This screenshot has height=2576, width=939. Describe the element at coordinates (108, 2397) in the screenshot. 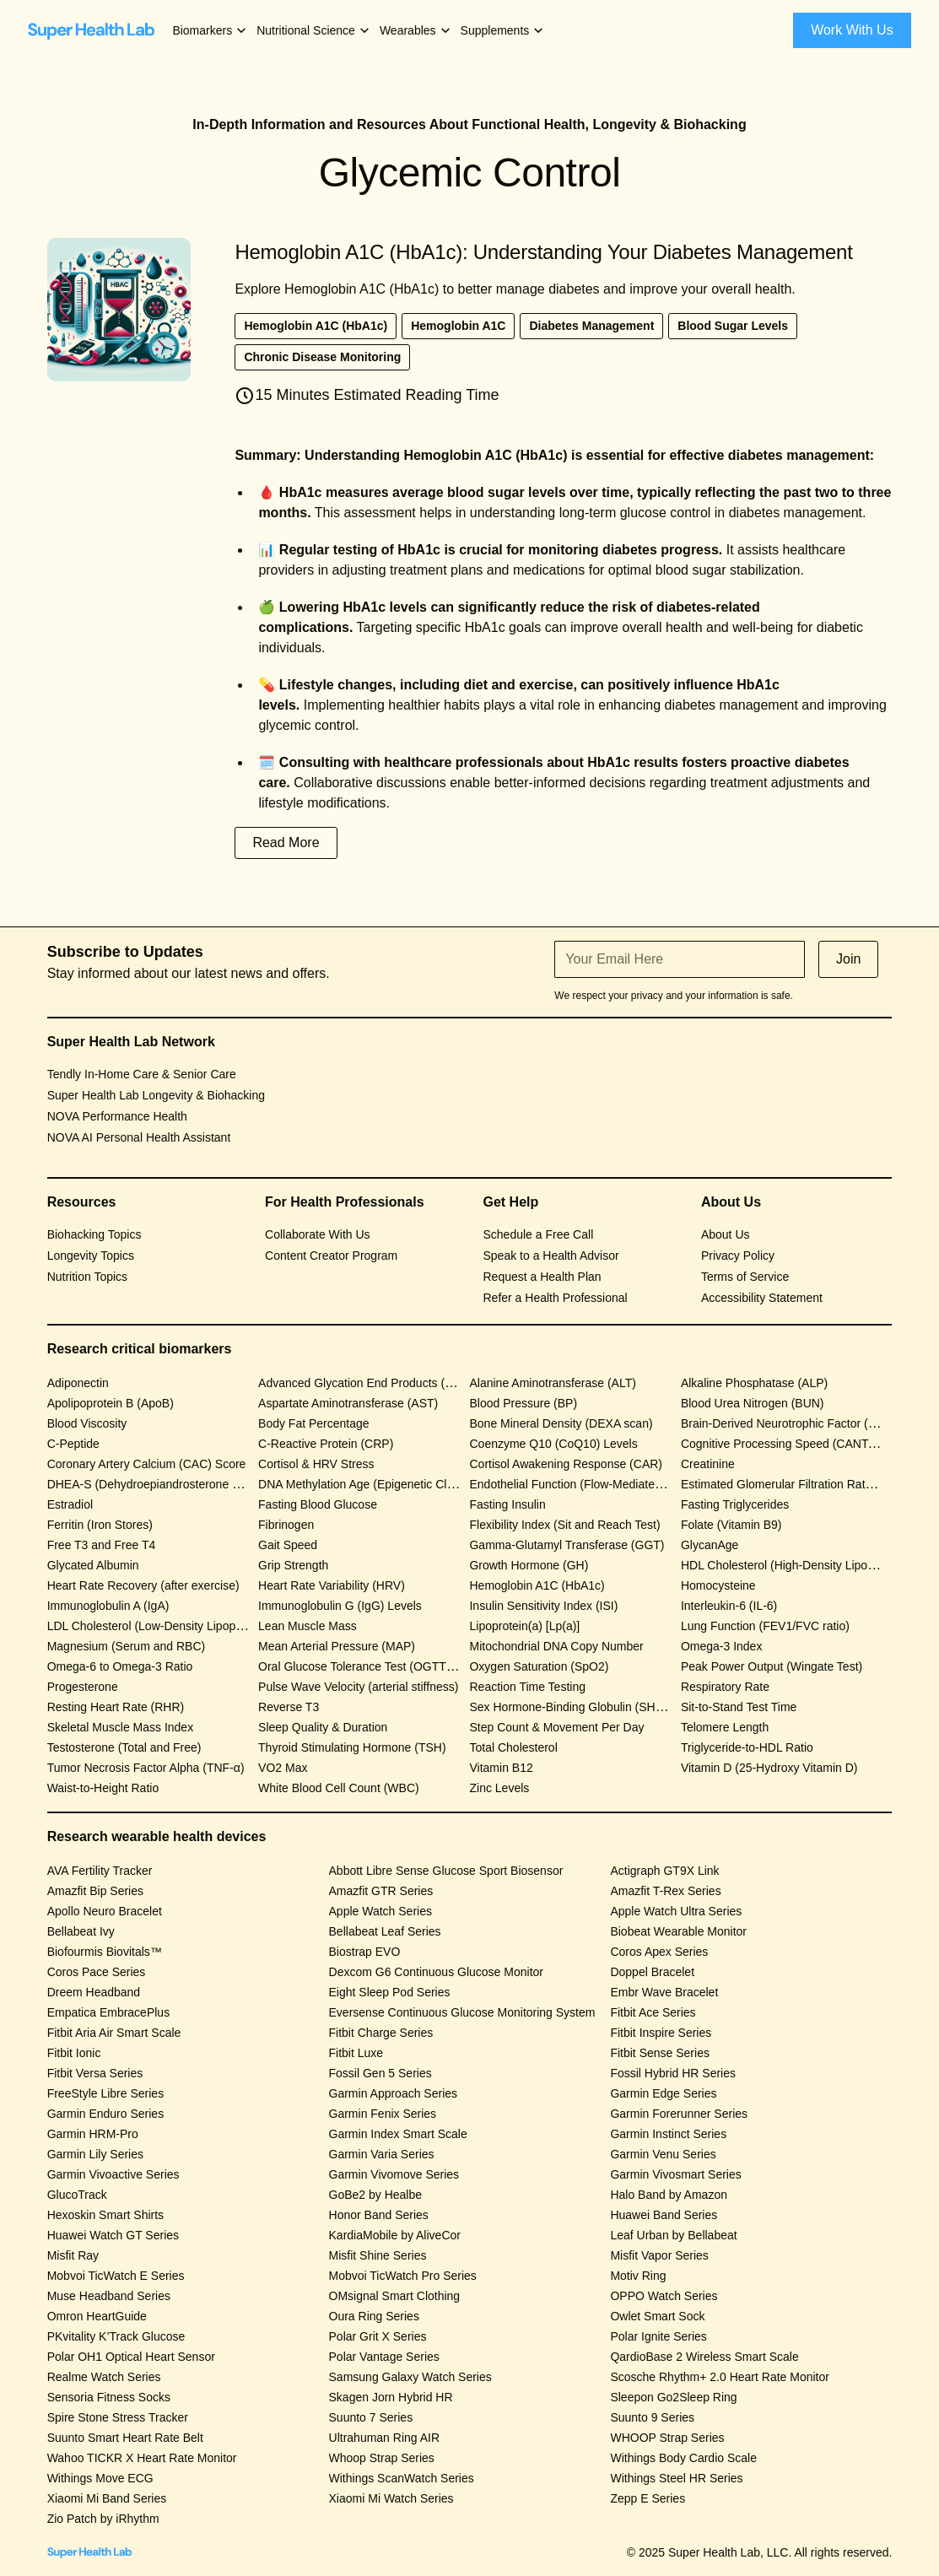

I see `Sensoria Fitness Socks` at that location.